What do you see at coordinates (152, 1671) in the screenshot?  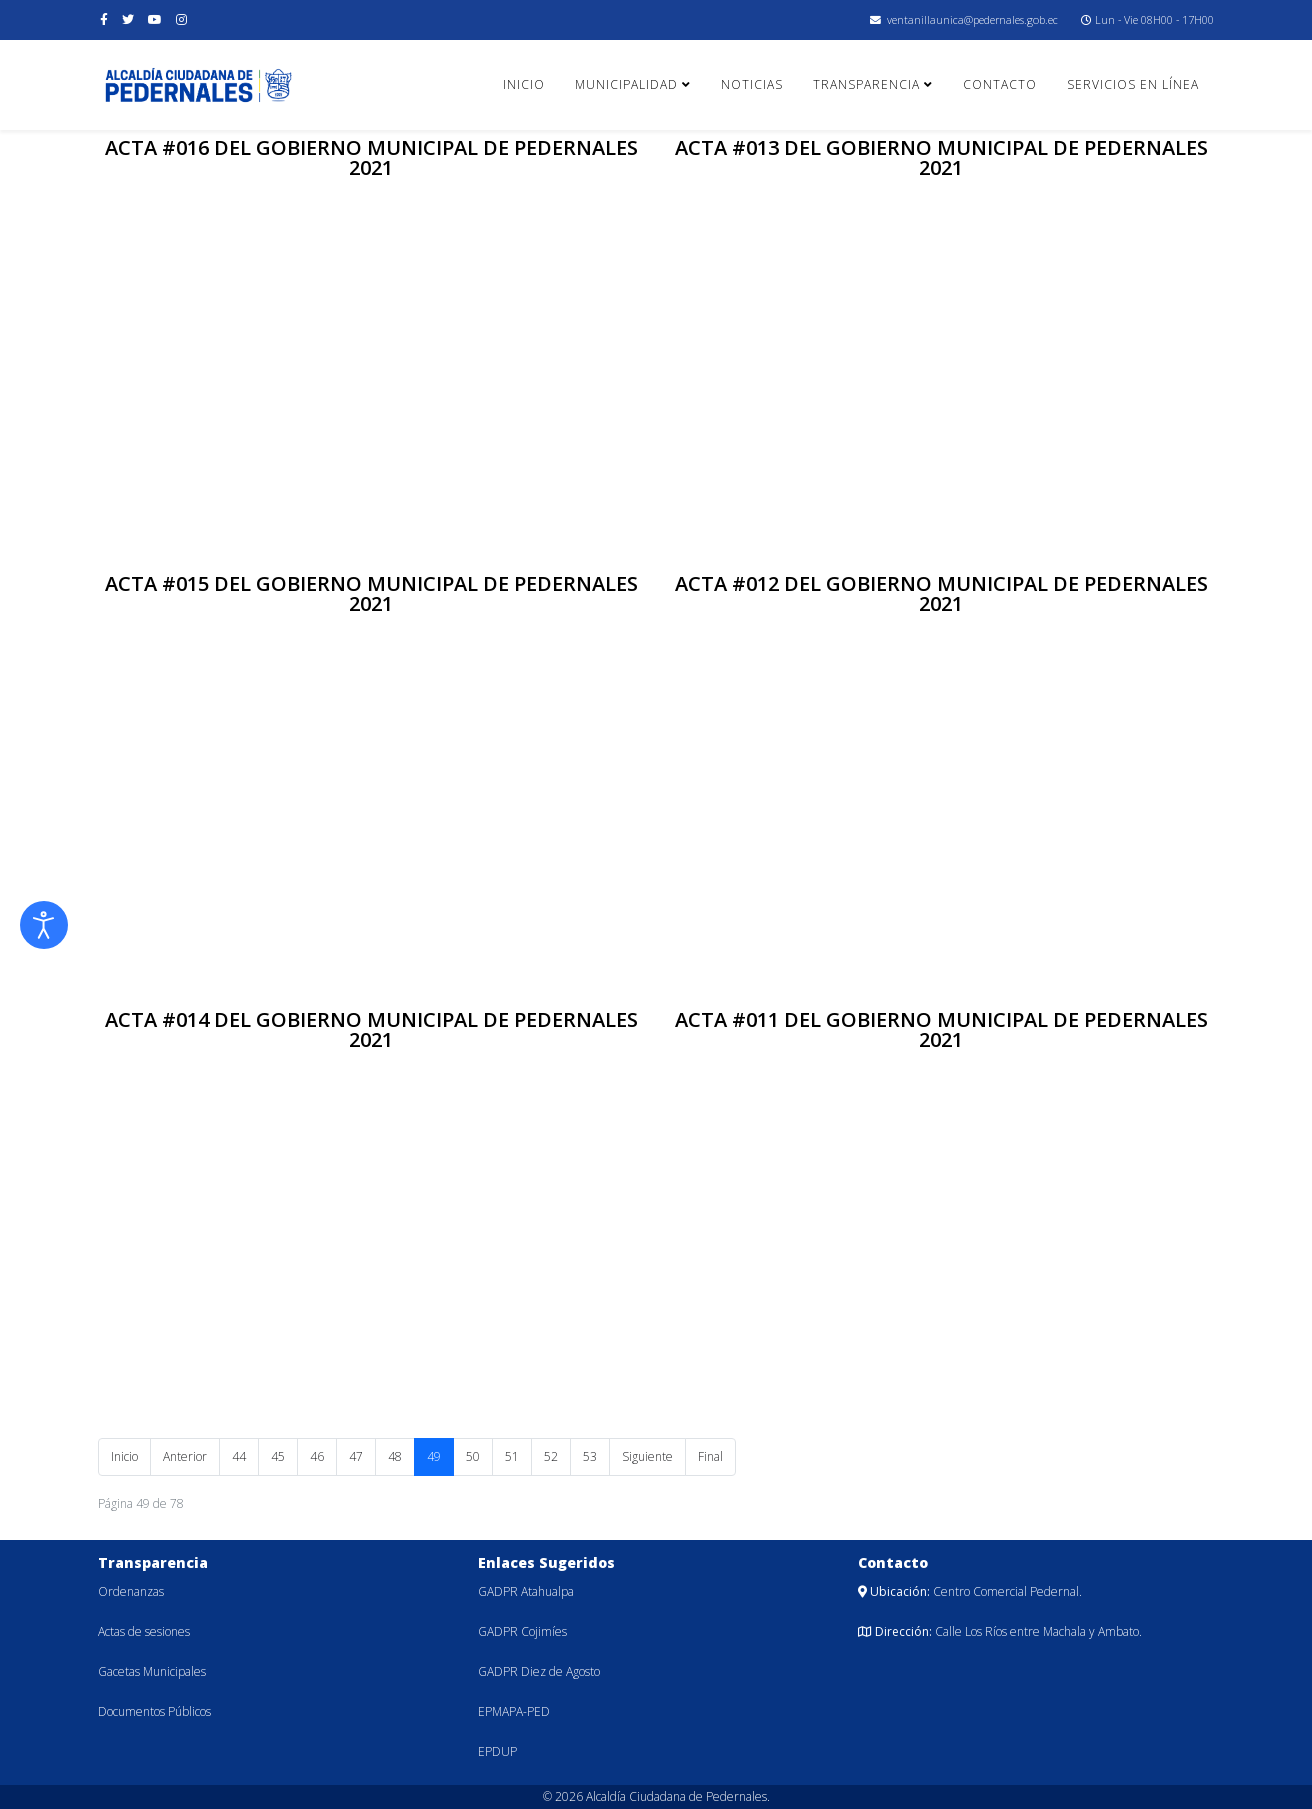 I see `Gacetas Municipales` at bounding box center [152, 1671].